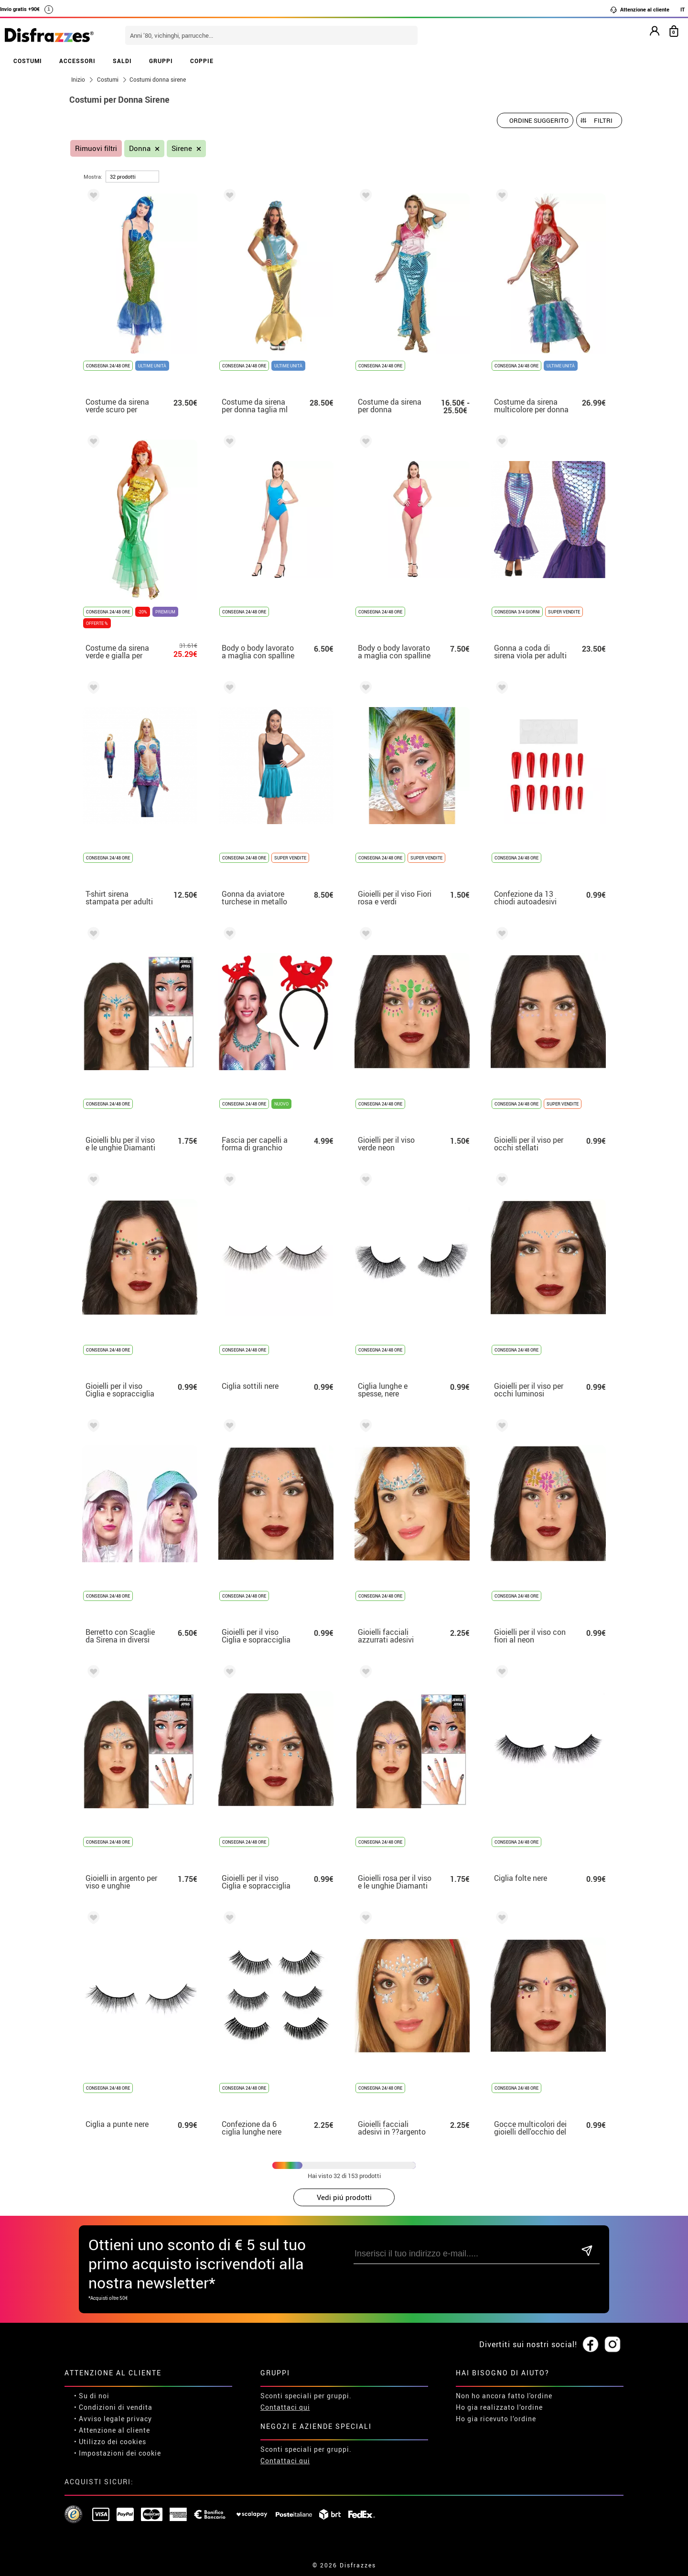 This screenshot has height=2576, width=688. Describe the element at coordinates (639, 9) in the screenshot. I see `Attenzione al cliente` at that location.